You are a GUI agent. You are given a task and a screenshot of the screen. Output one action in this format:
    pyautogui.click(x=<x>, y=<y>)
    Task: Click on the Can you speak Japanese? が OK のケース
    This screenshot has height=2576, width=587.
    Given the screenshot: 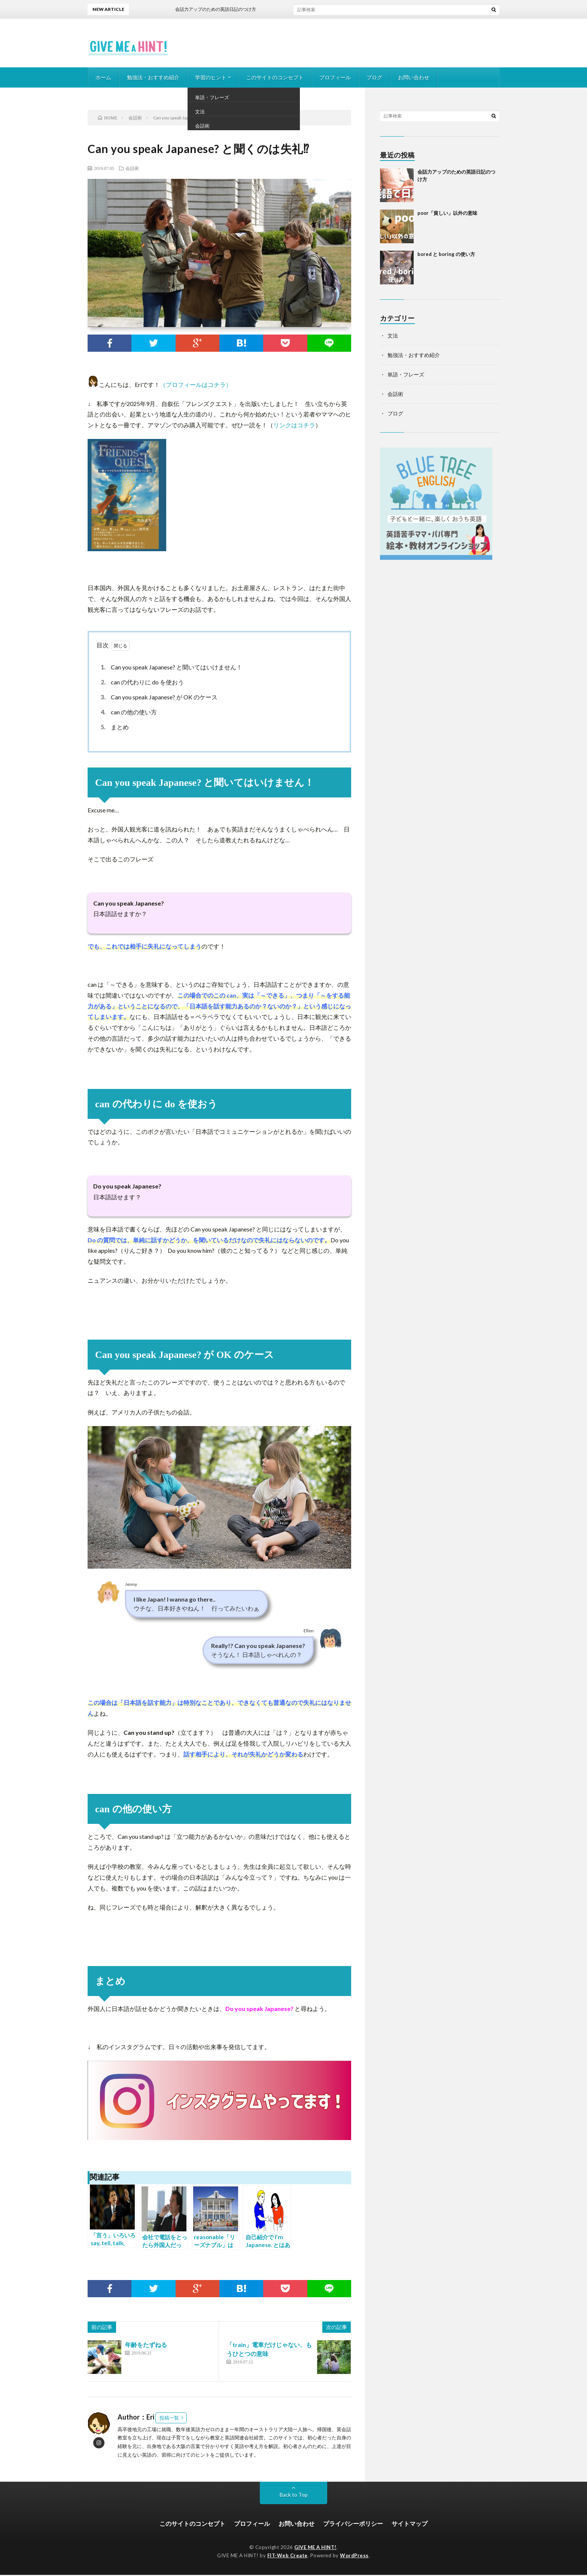 What is the action you would take?
    pyautogui.click(x=158, y=697)
    